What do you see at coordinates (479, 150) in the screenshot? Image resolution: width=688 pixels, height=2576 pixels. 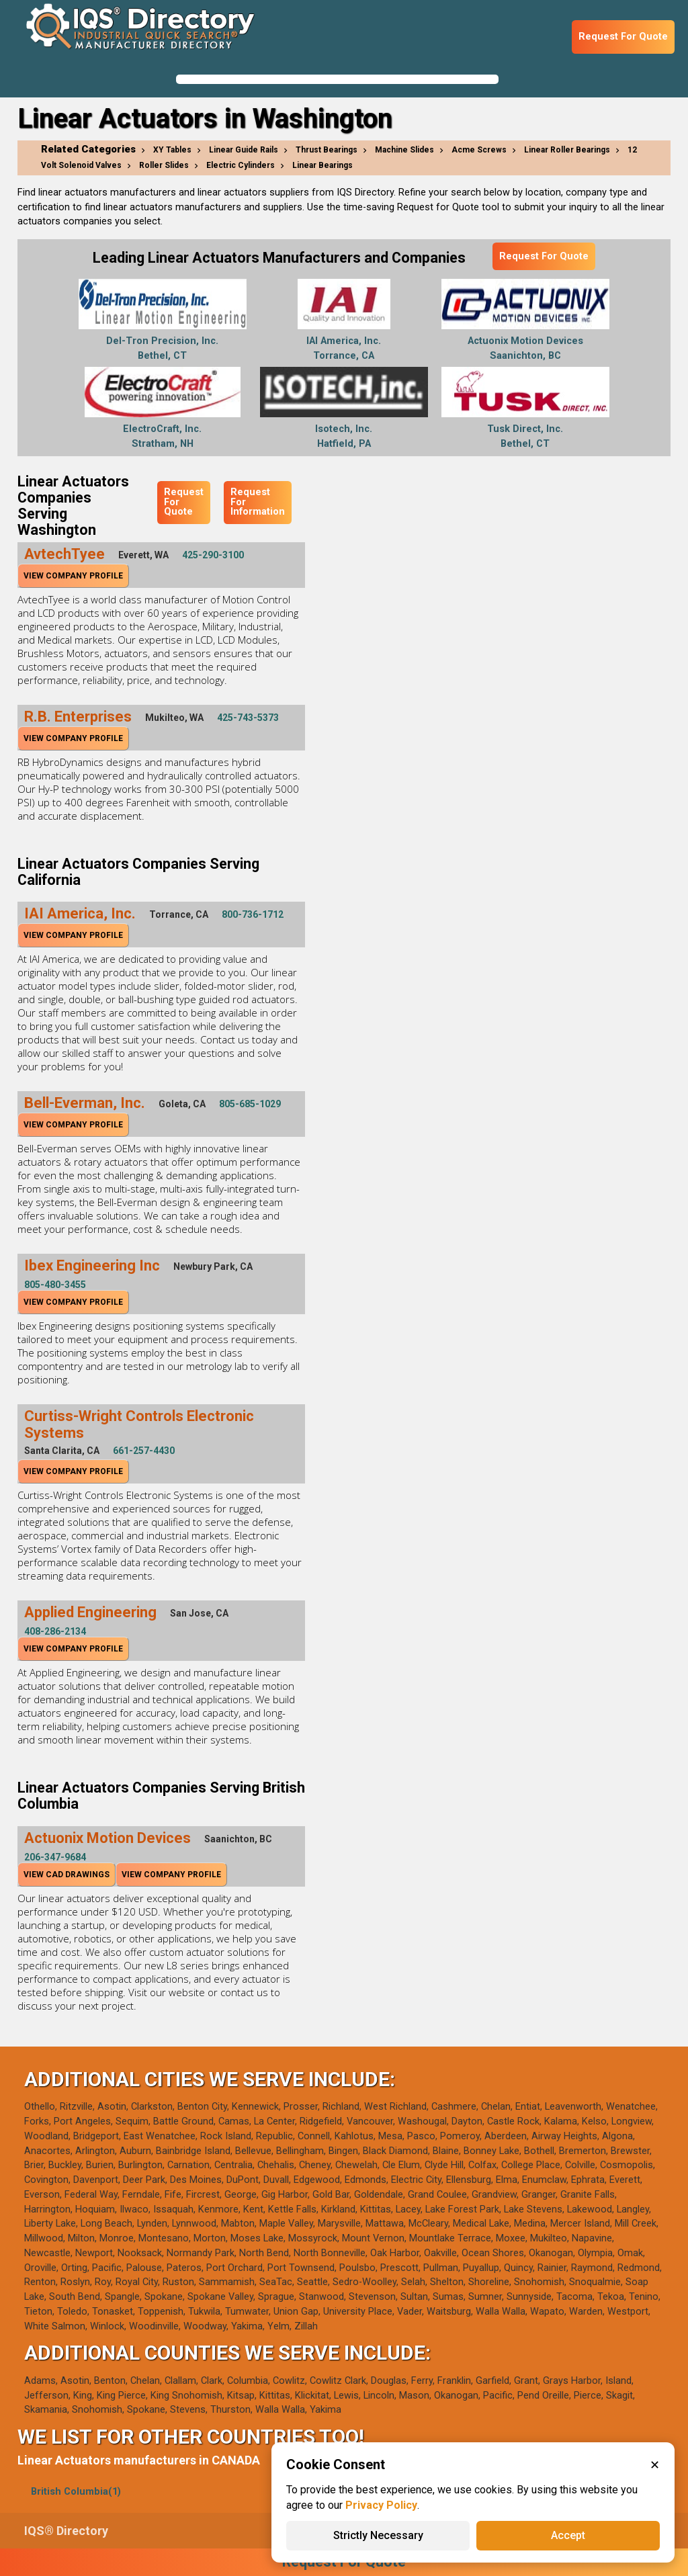 I see `Acme Screws` at bounding box center [479, 150].